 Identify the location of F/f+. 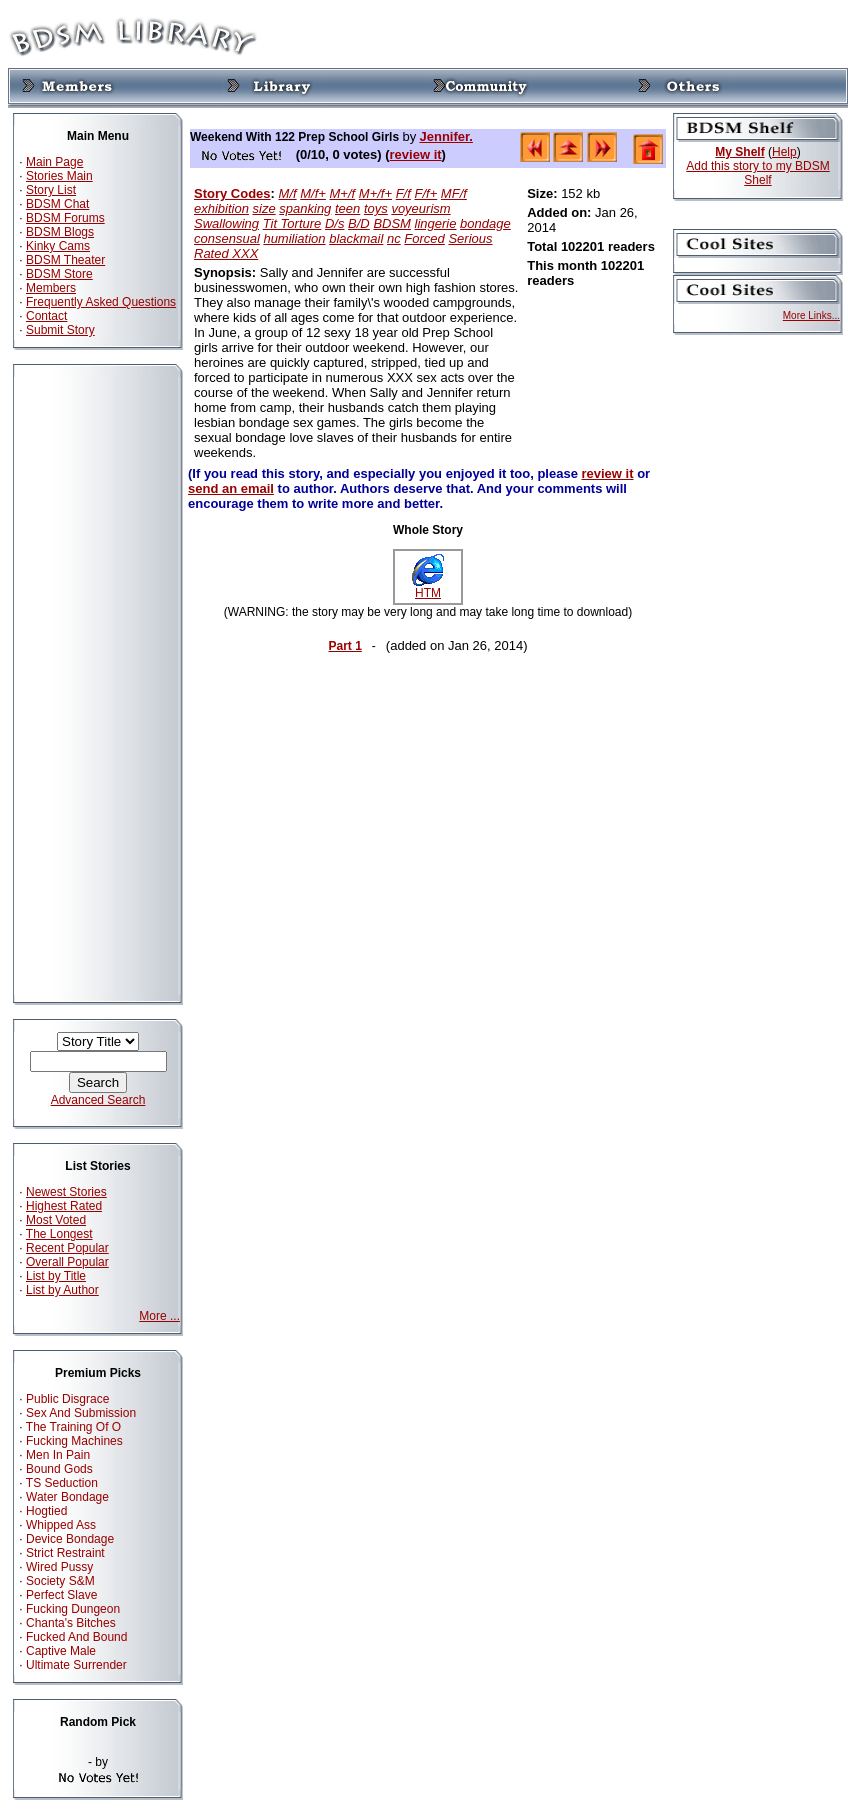
(425, 193).